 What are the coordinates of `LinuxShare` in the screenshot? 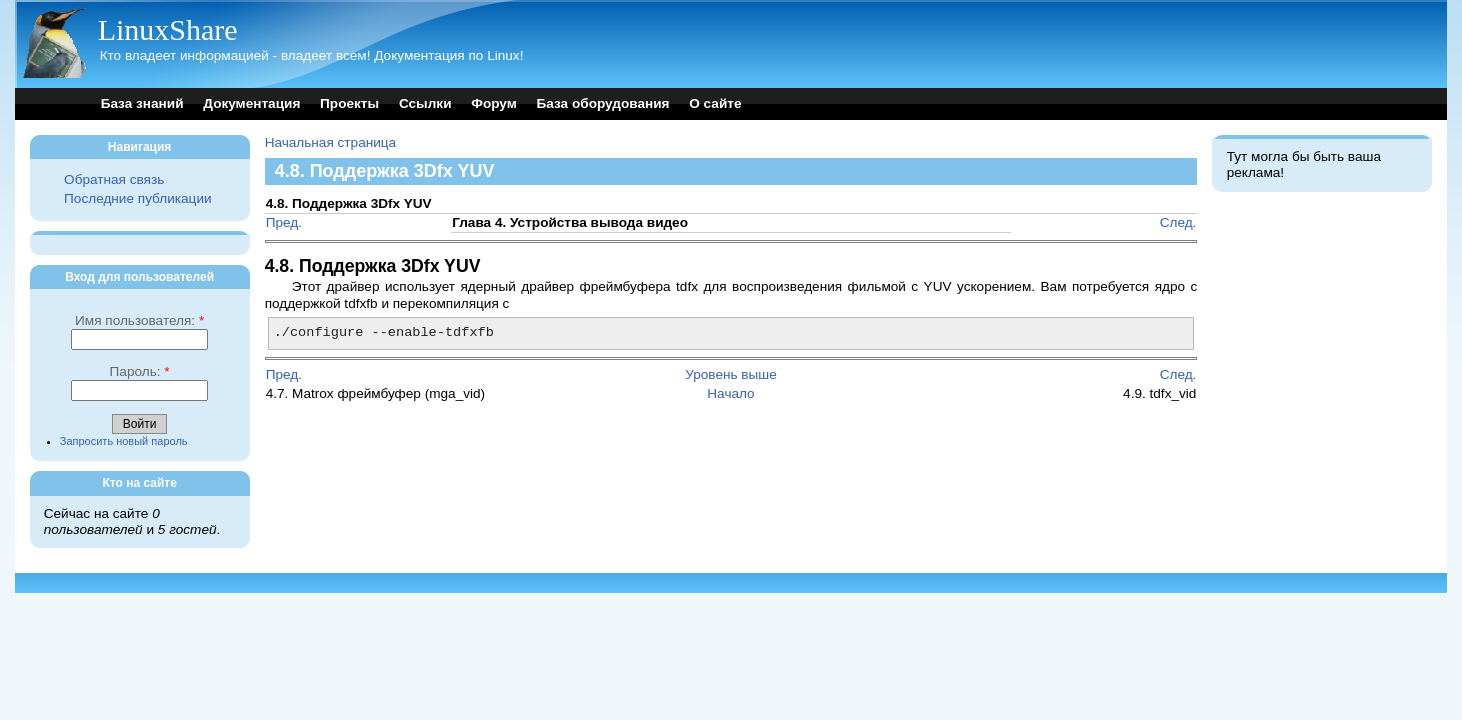 It's located at (168, 29).